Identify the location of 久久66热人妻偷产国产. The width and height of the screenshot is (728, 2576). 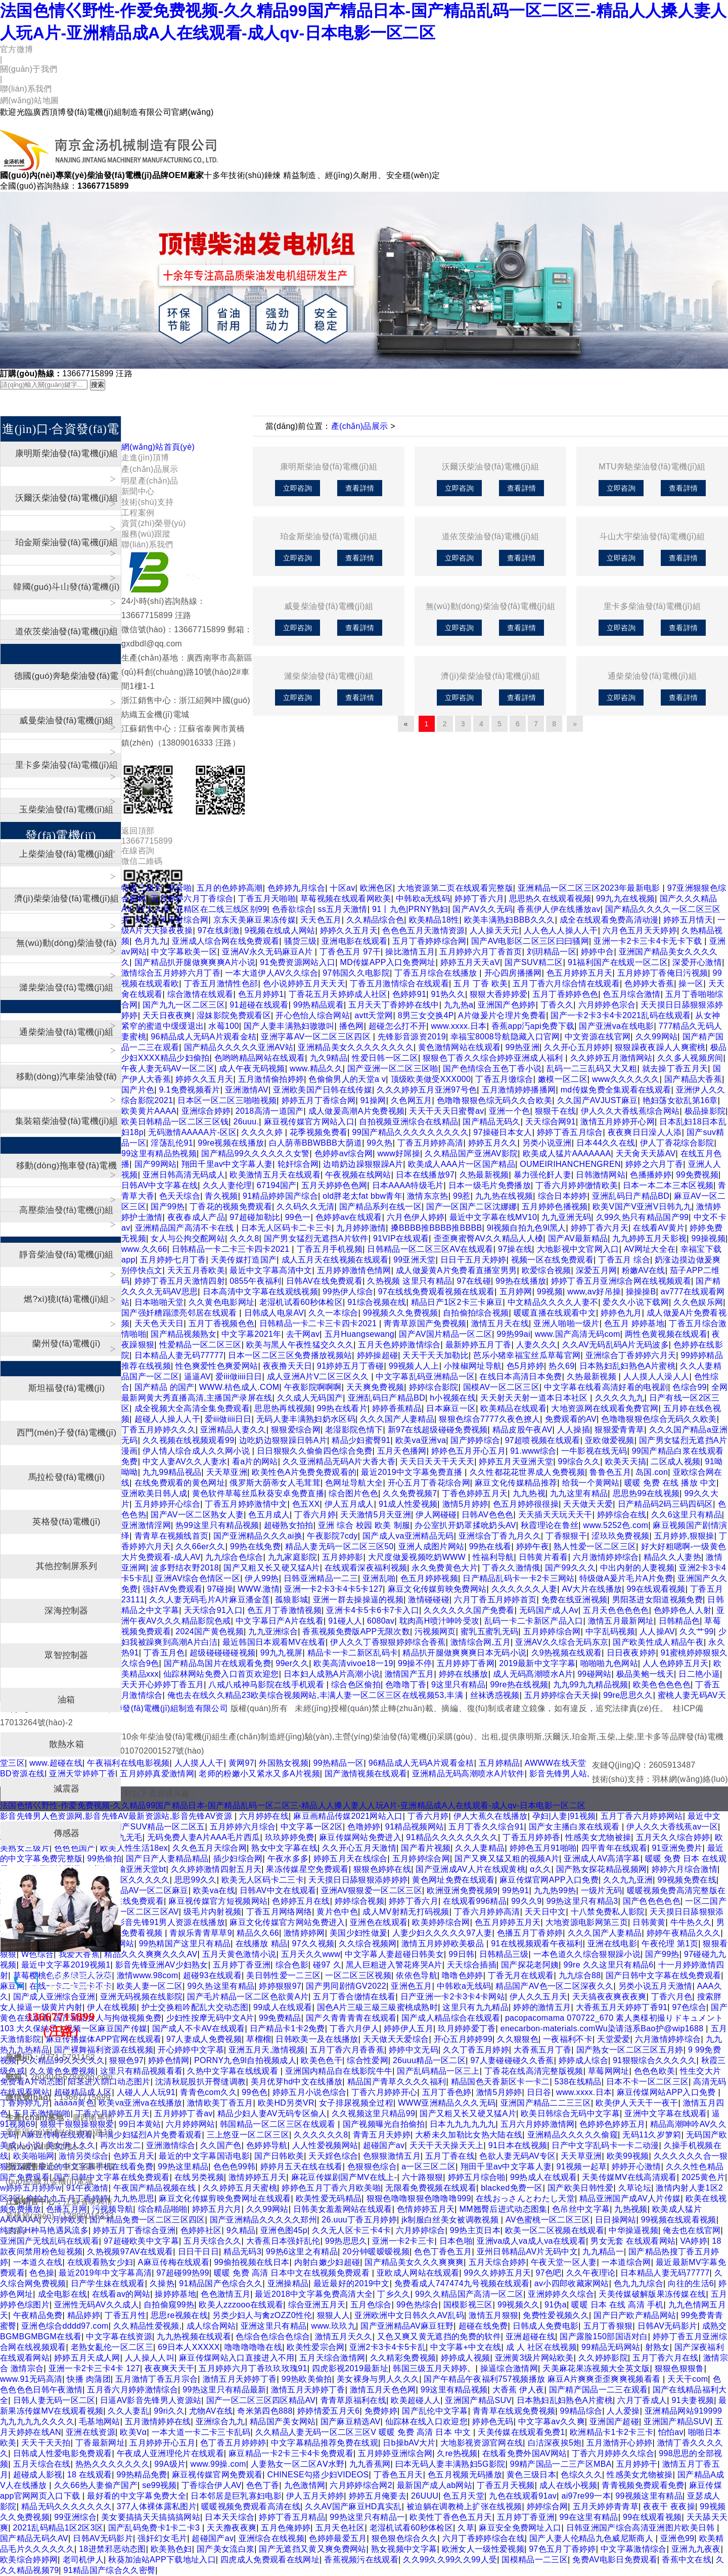
(96, 2485).